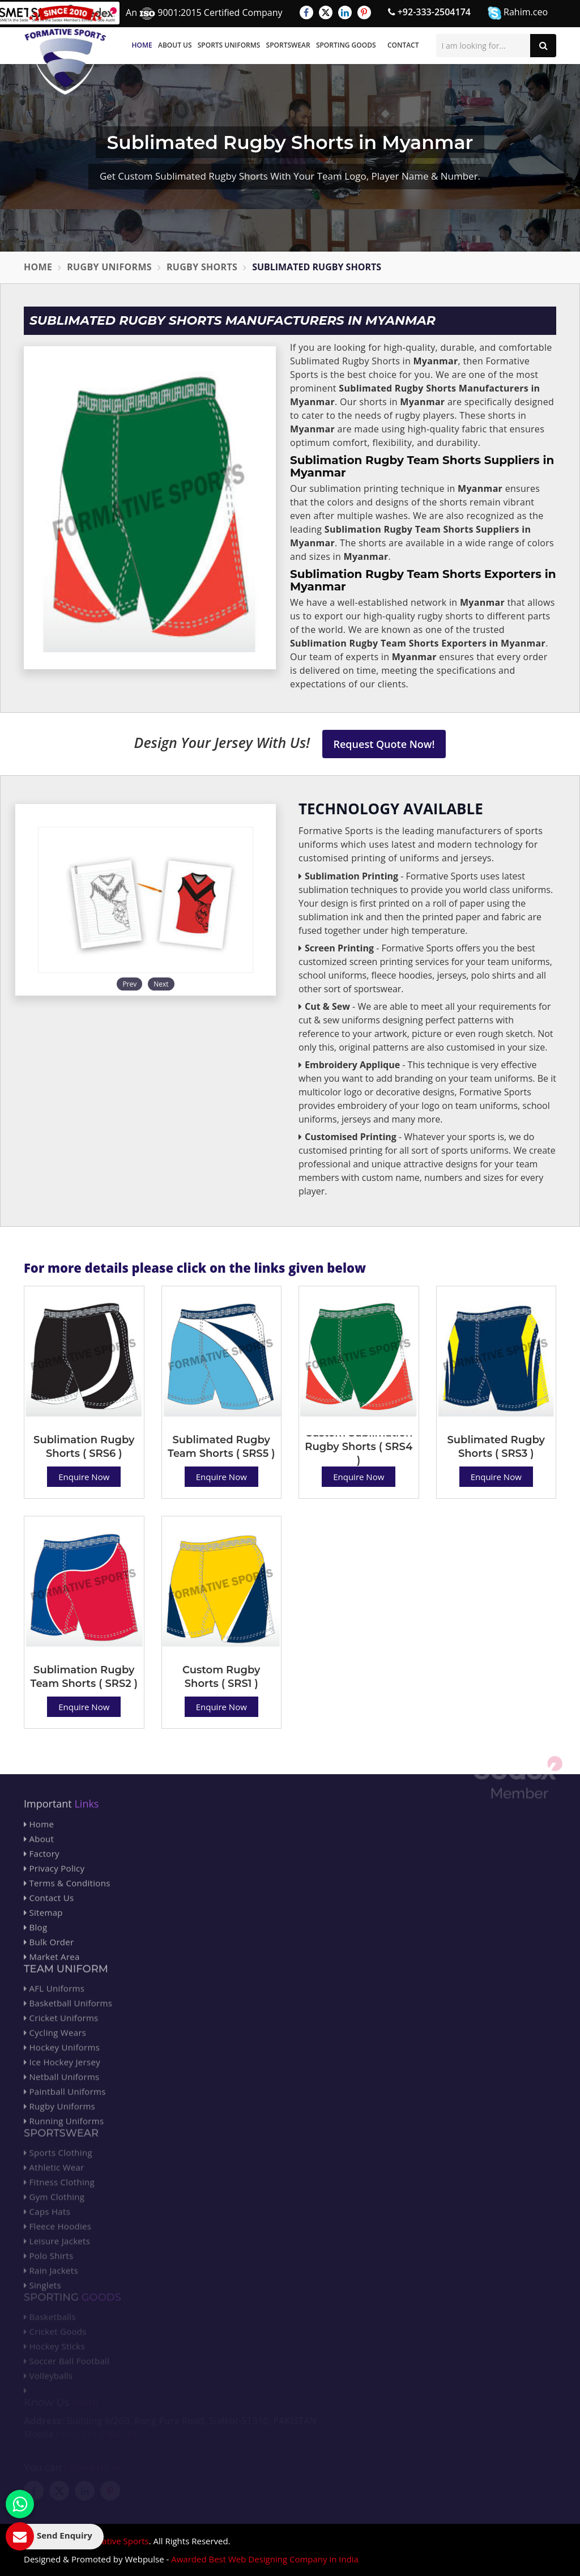 Image resolution: width=580 pixels, height=2576 pixels. What do you see at coordinates (429, 12) in the screenshot?
I see `+92-333-2504174` at bounding box center [429, 12].